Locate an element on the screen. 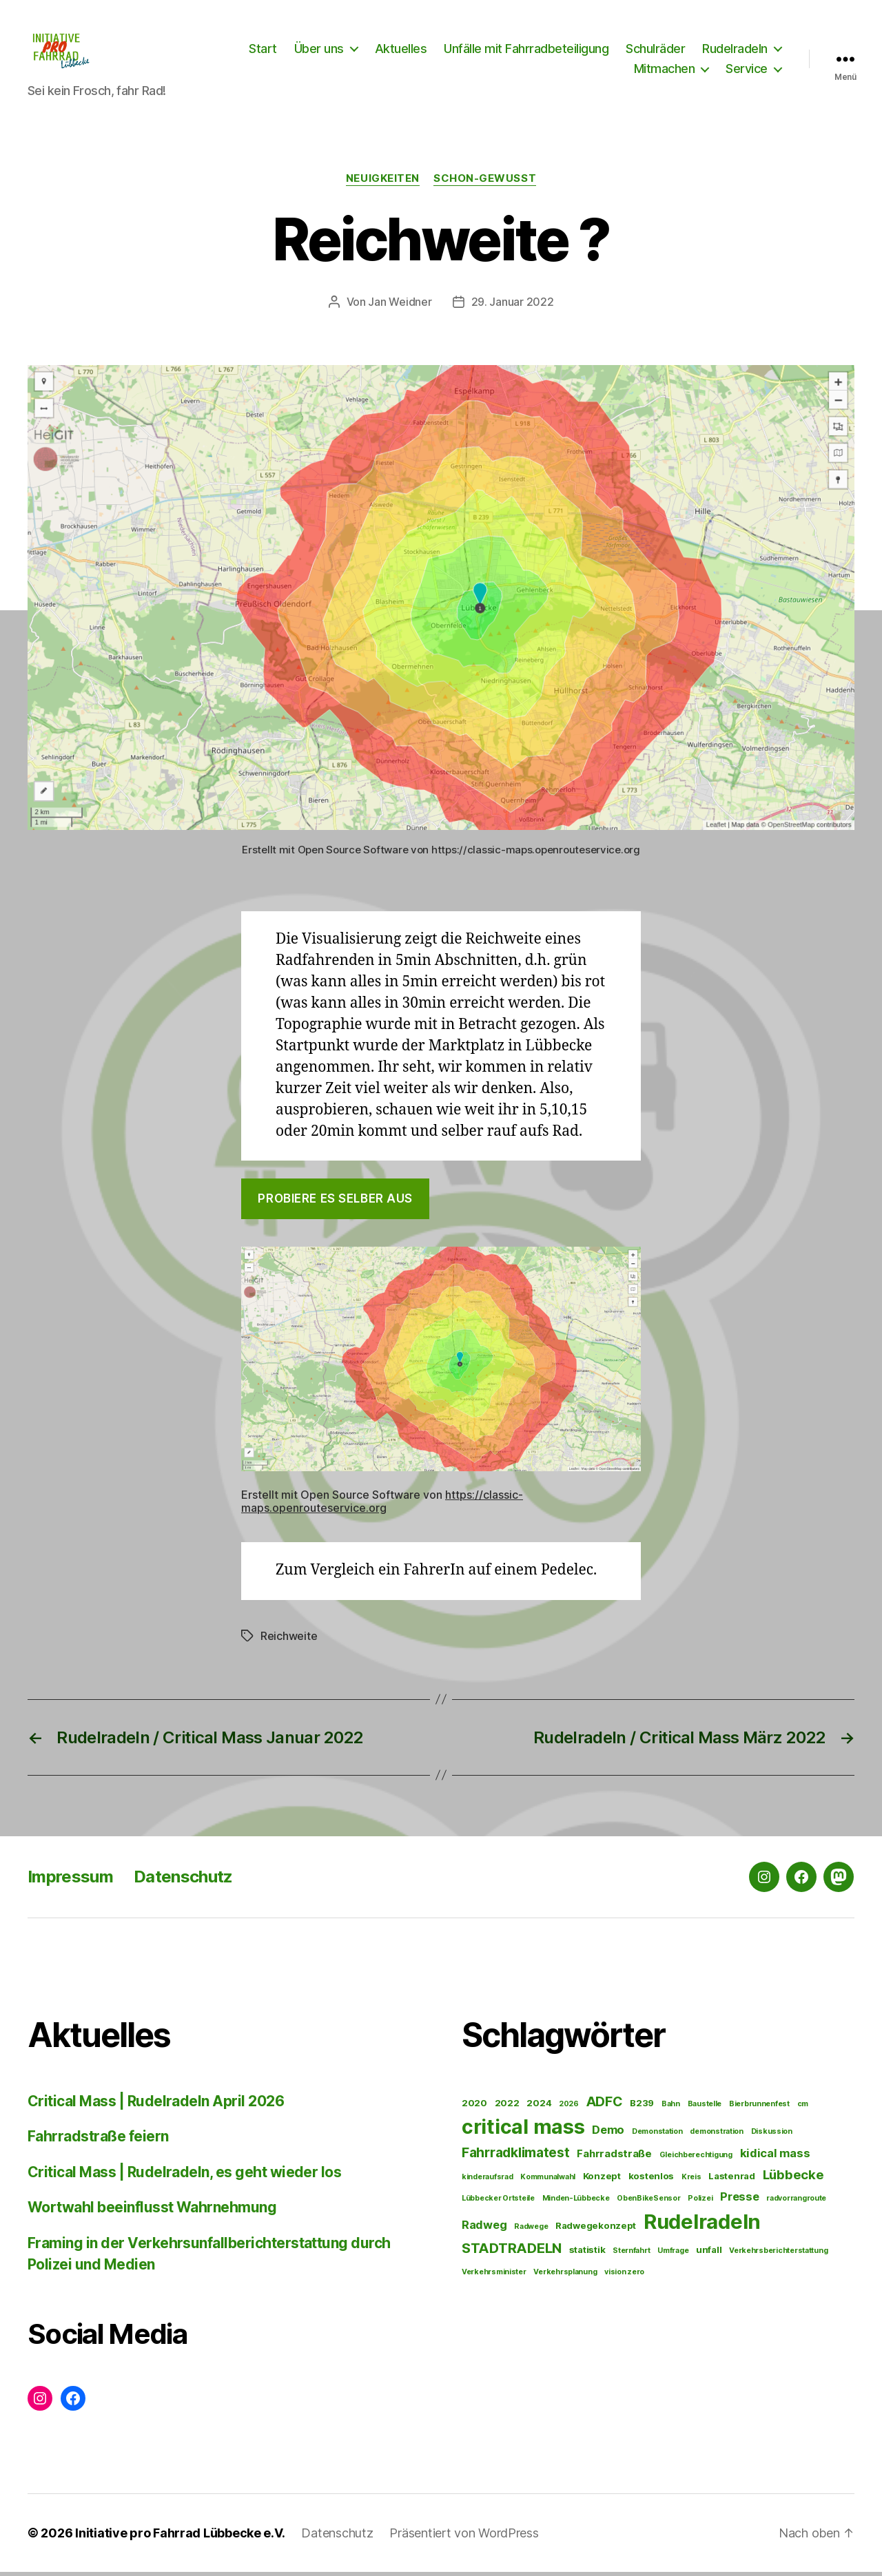 Image resolution: width=882 pixels, height=2576 pixels. kinderaufsrad [kinderaufsrad (1 Eintrag)] is located at coordinates (487, 2181).